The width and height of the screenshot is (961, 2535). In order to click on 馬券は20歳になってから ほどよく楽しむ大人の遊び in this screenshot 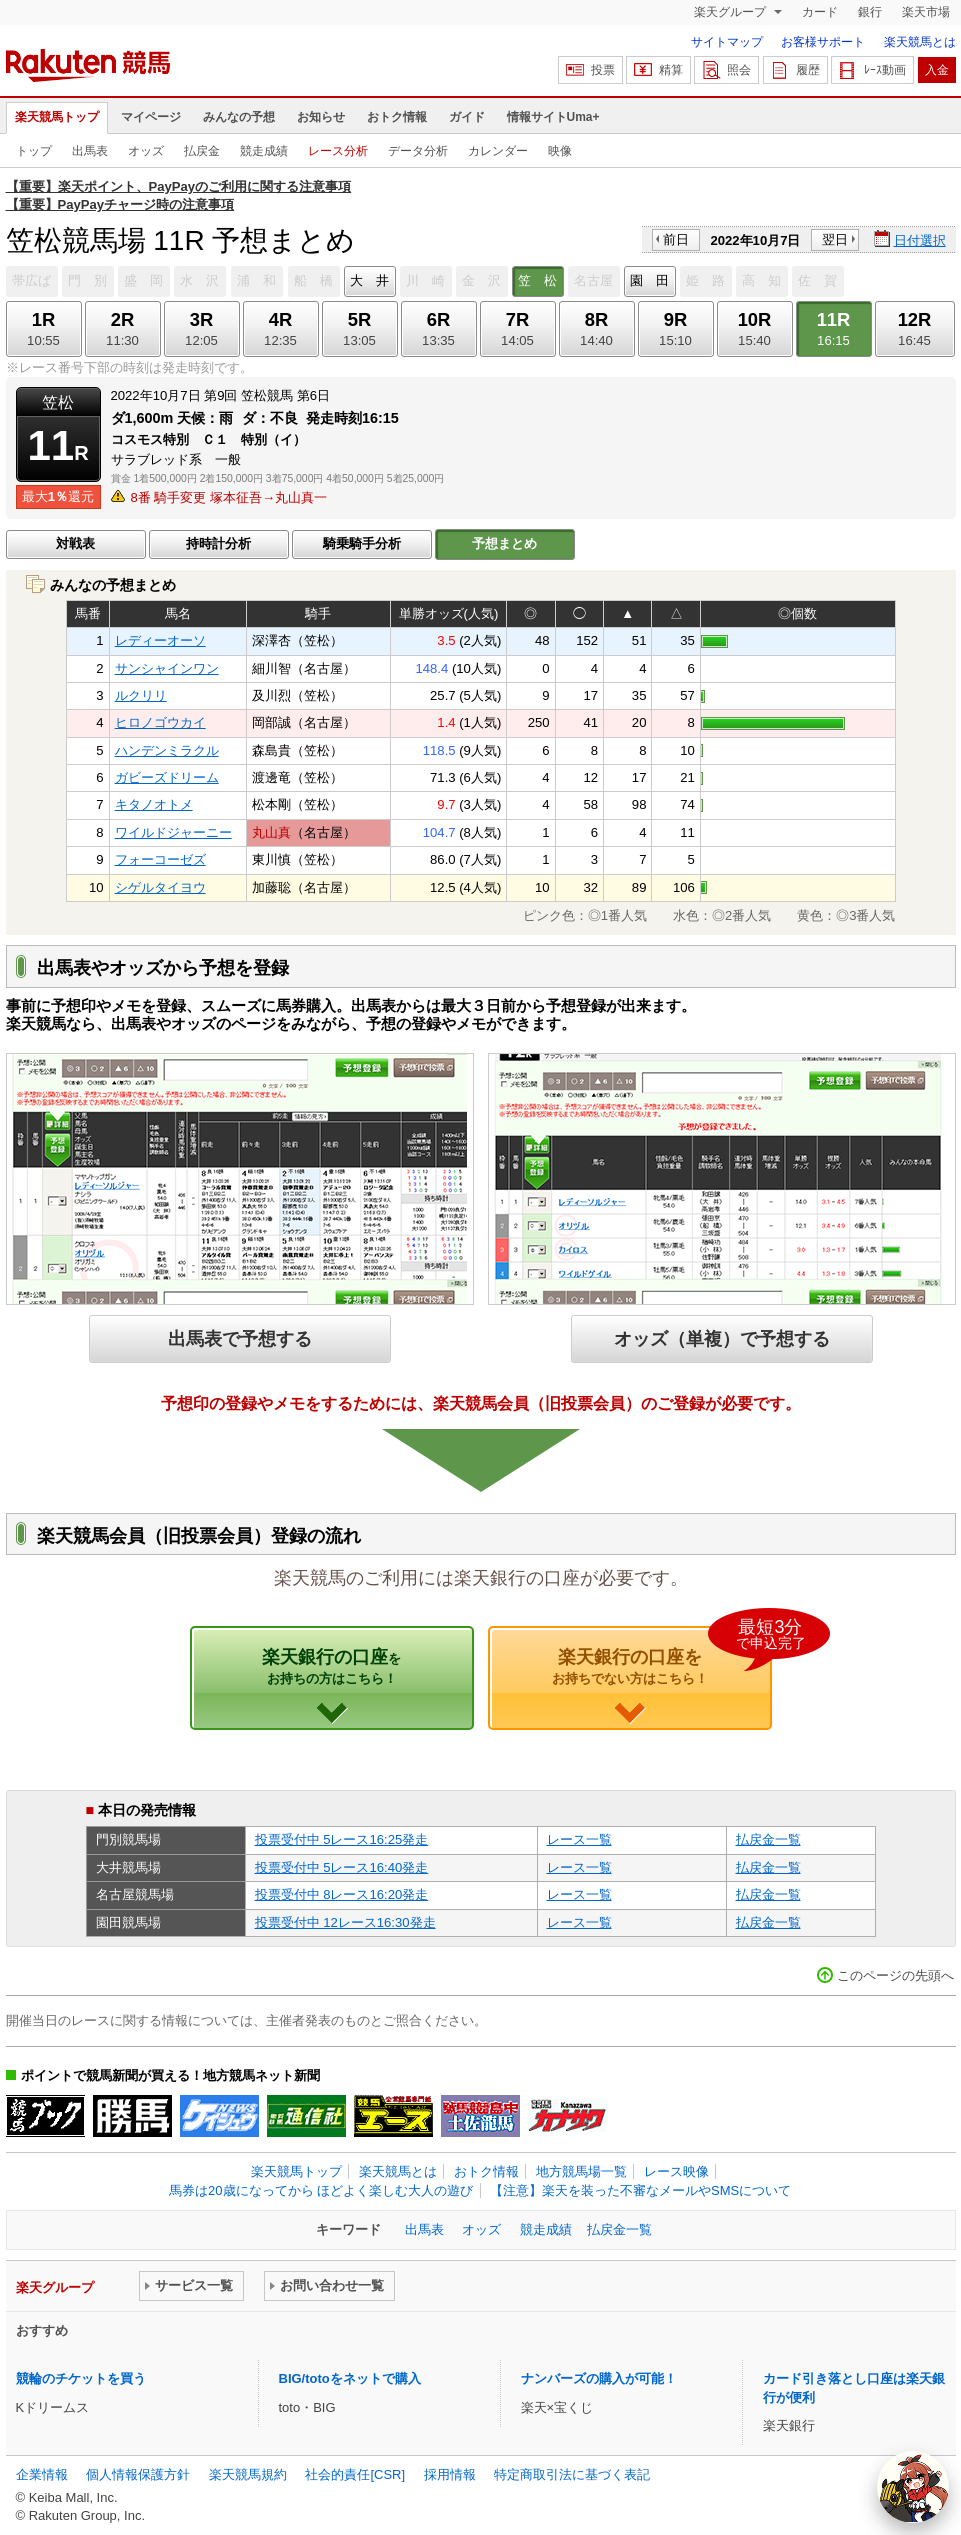, I will do `click(321, 2190)`.